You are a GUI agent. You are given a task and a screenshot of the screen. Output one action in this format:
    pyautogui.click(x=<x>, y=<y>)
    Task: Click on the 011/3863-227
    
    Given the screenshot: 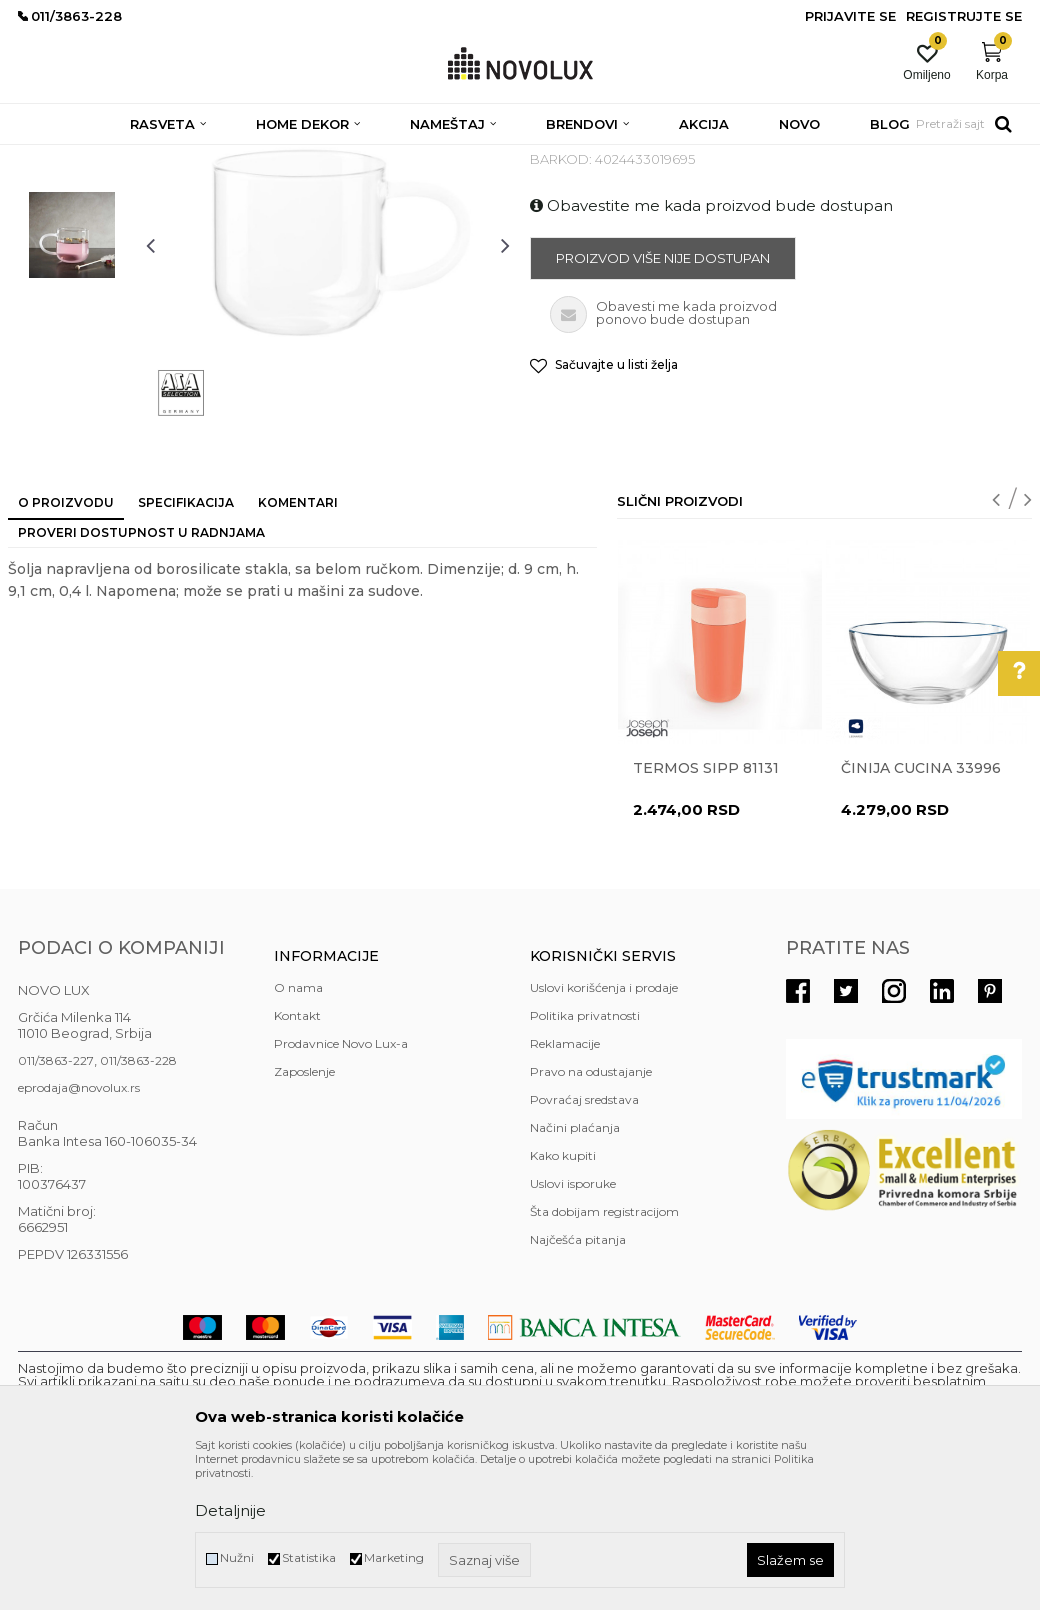 What is the action you would take?
    pyautogui.click(x=56, y=1205)
    